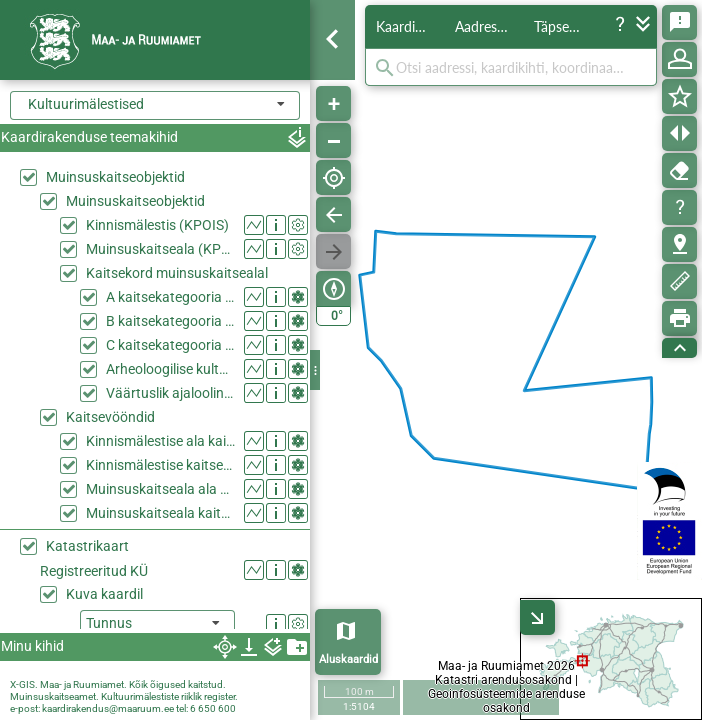  I want to click on Kaitsekord muinsuskaitsealal, so click(177, 273).